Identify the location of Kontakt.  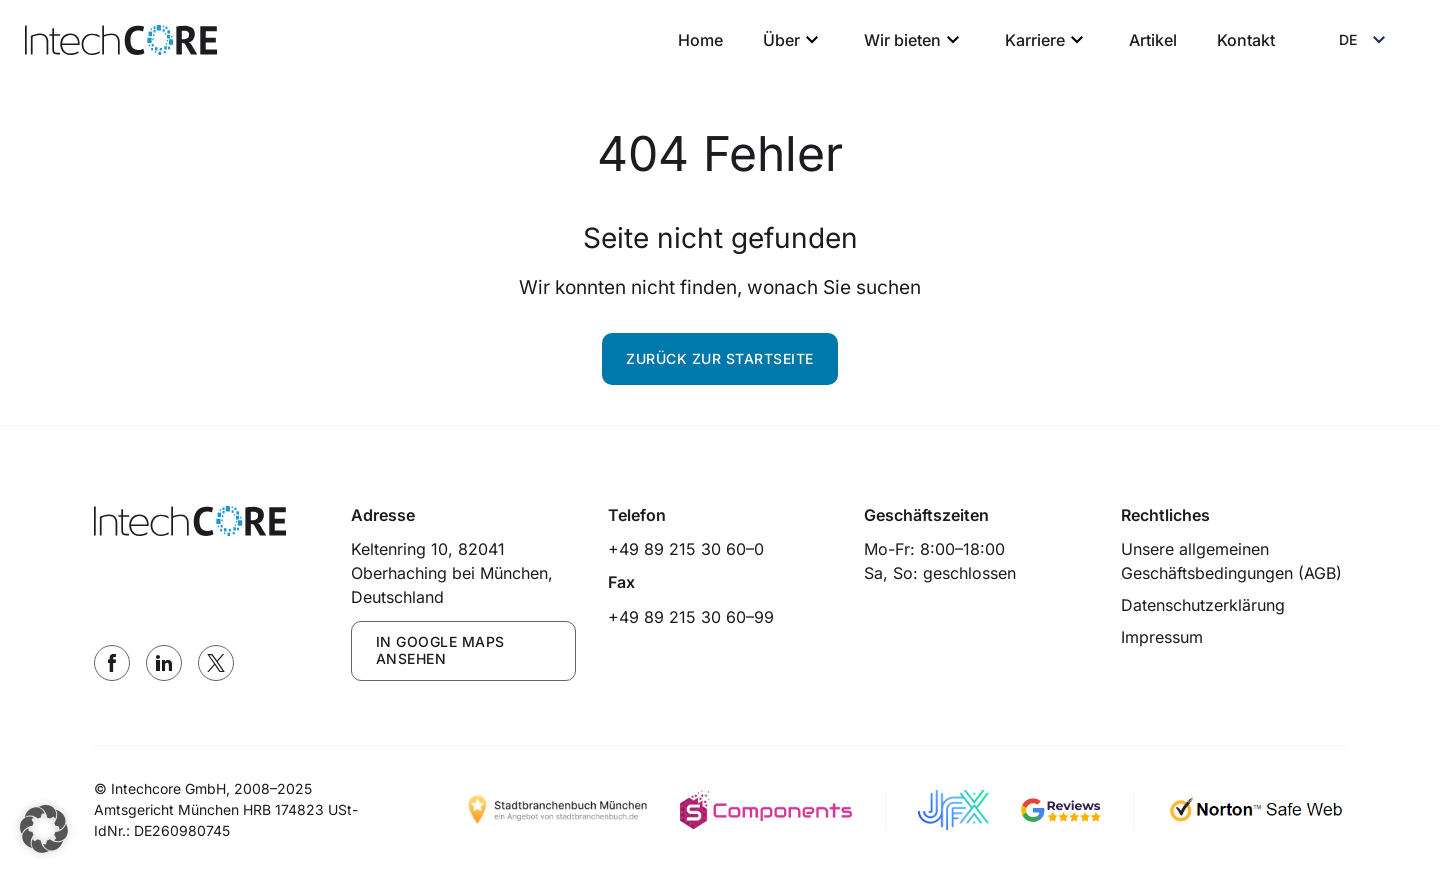
(1246, 40).